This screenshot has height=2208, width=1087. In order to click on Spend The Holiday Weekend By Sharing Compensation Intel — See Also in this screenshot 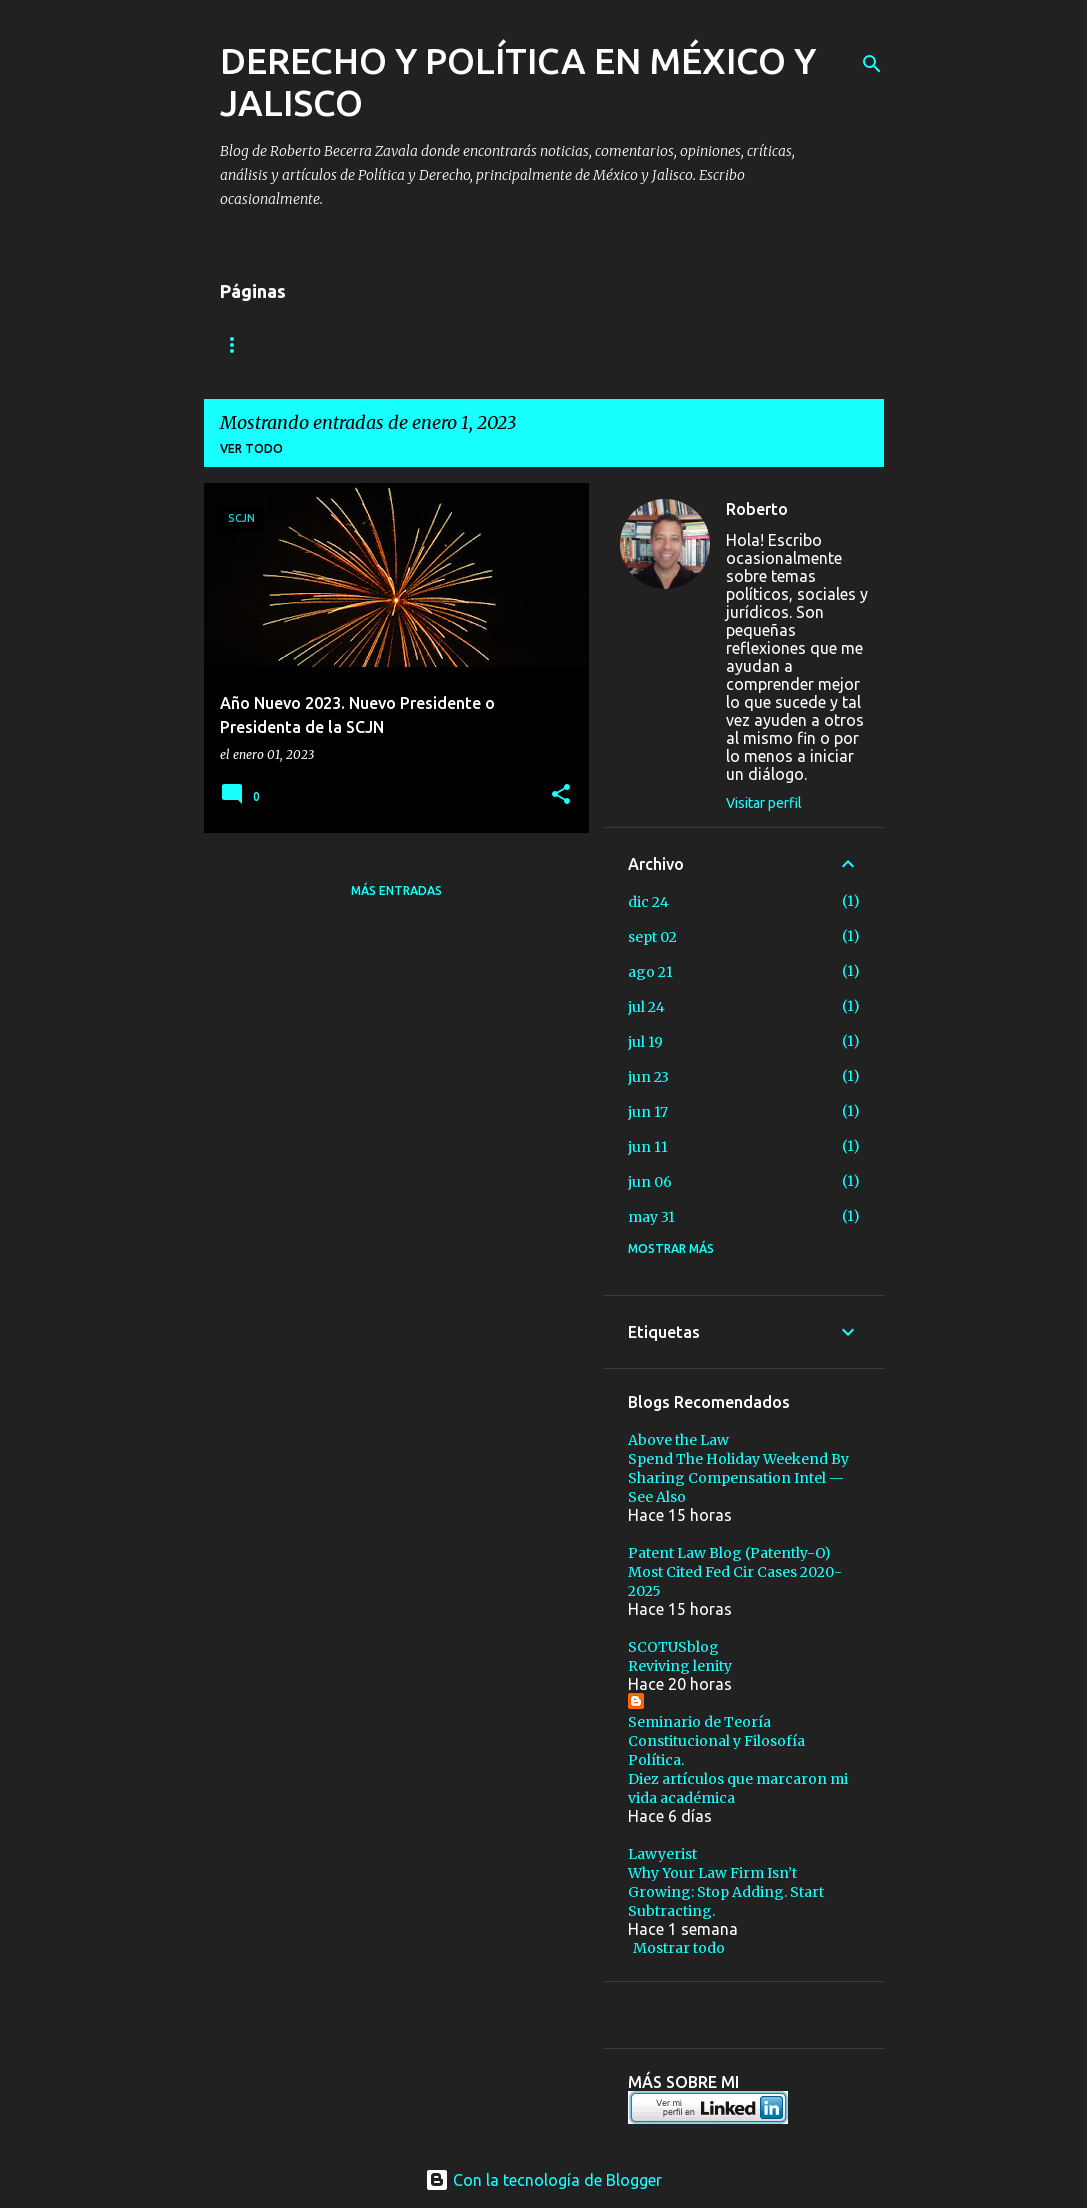, I will do `click(738, 1478)`.